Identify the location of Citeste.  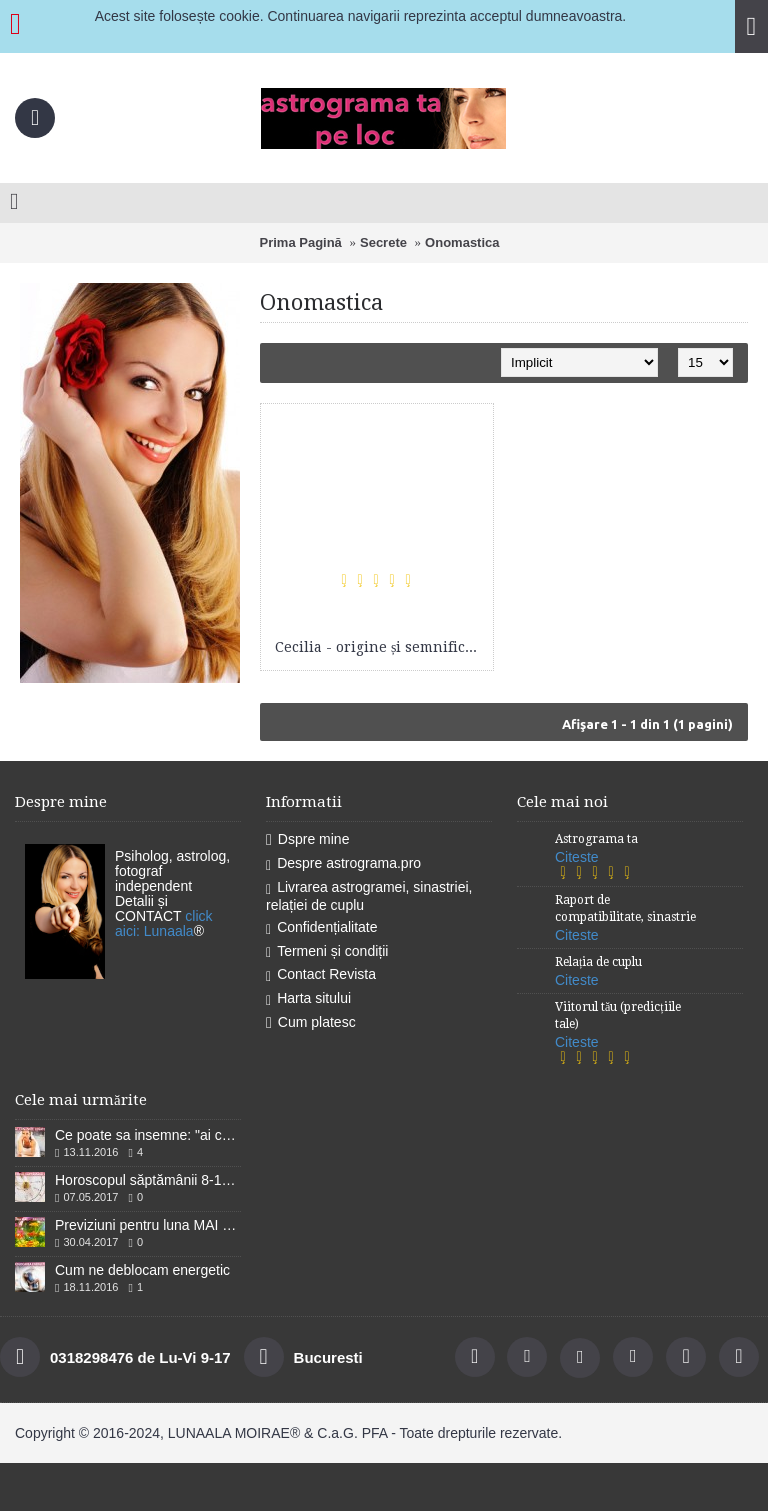
(577, 857).